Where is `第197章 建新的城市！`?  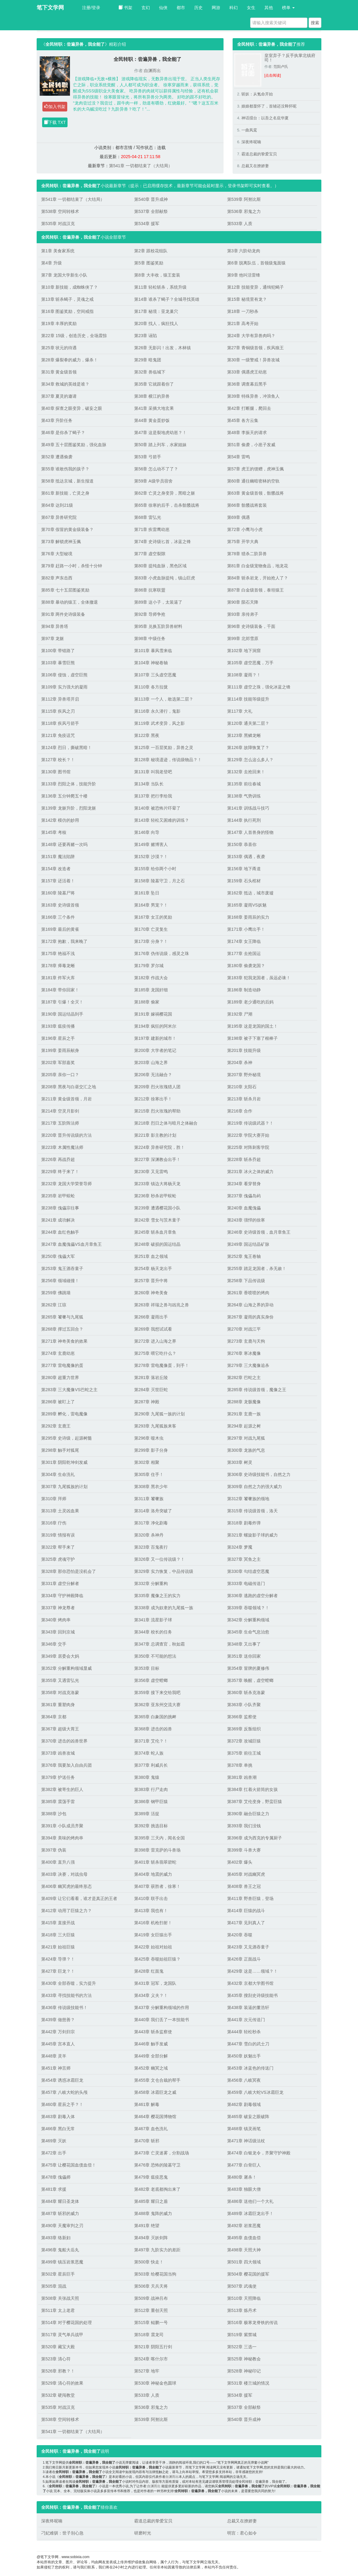
第197章 建新的城市！ is located at coordinates (155, 1038).